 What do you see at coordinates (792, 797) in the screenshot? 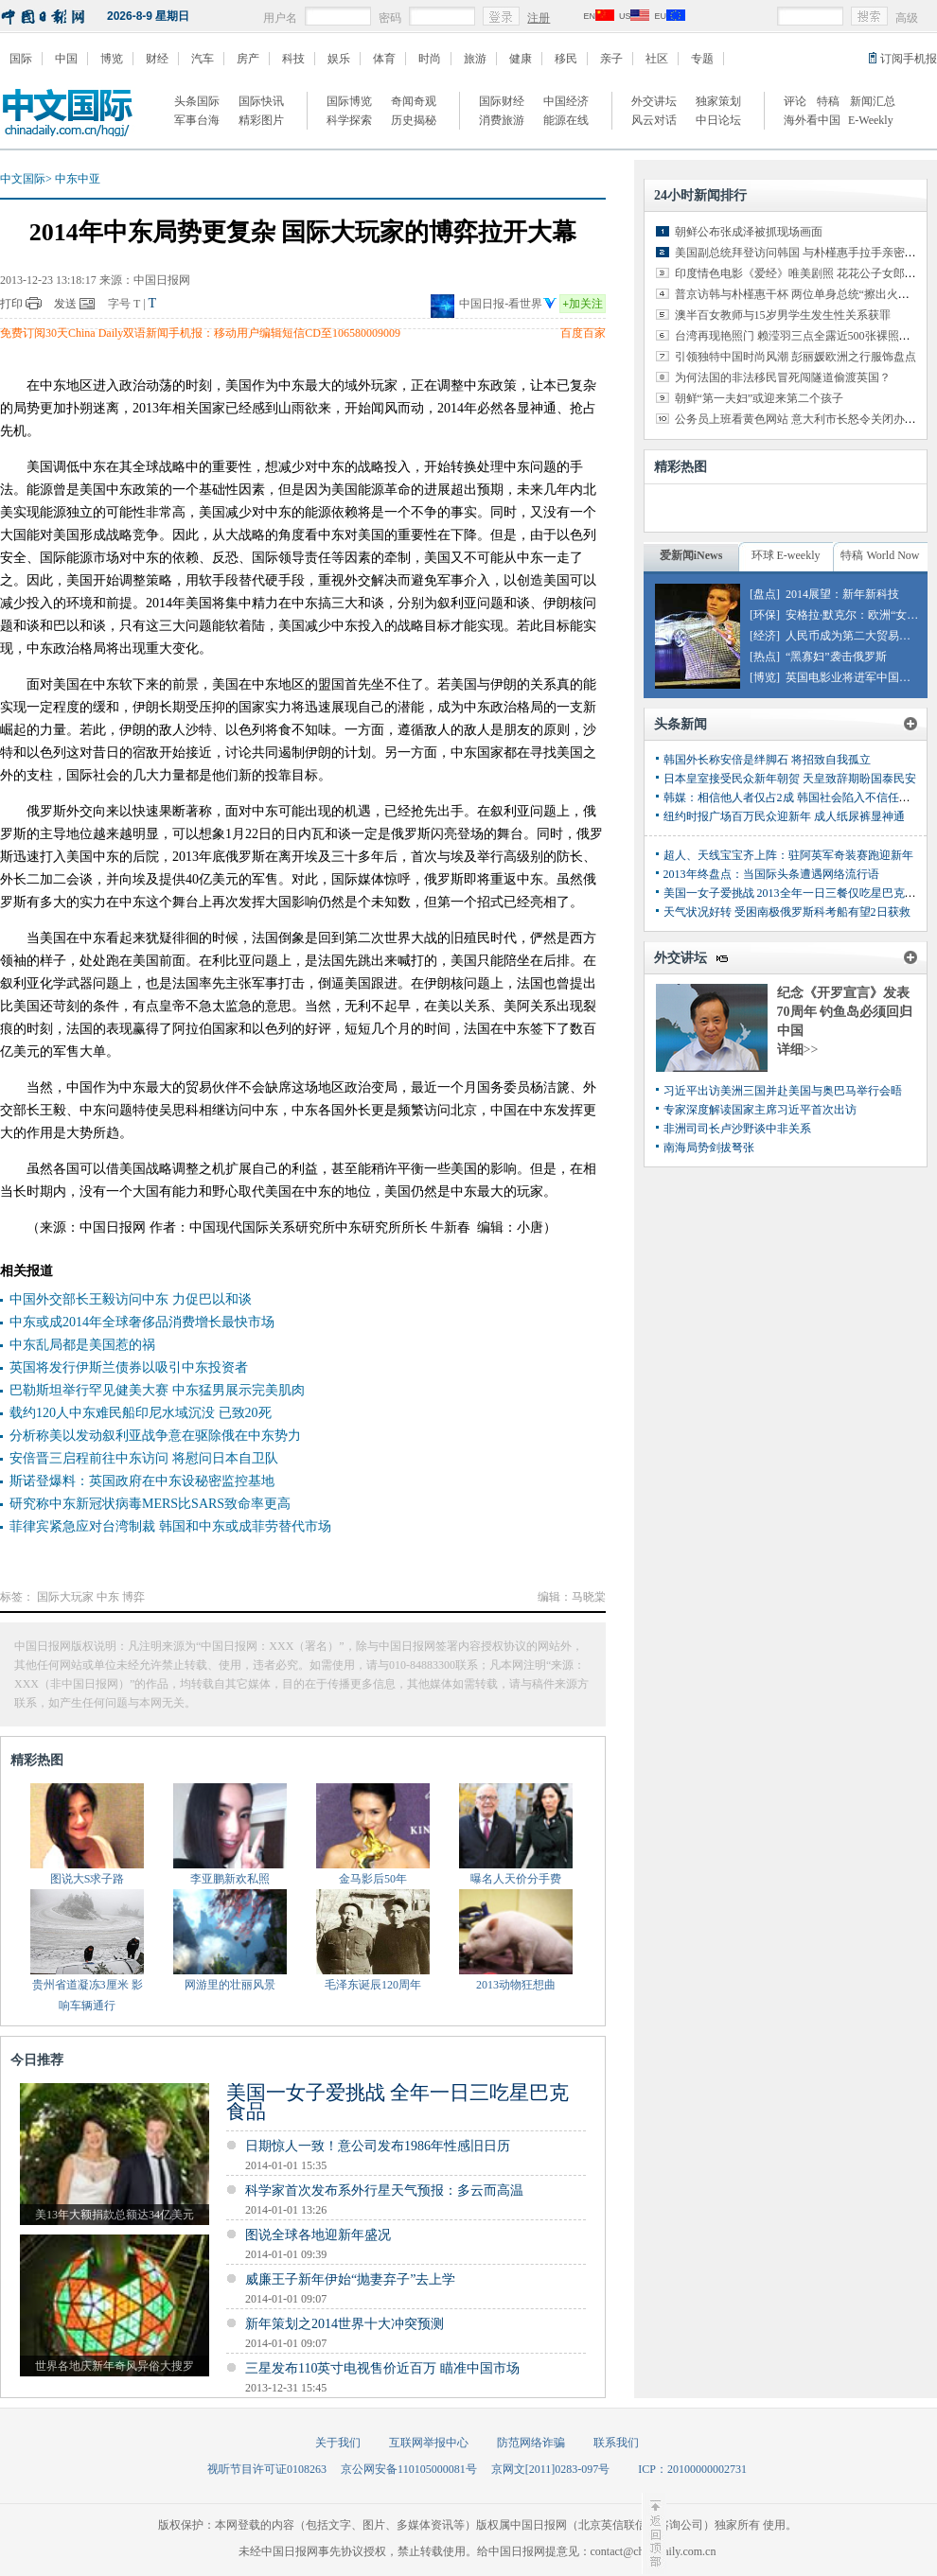
I see `韩媒：相信他人者仅占2成 韩国社会陷入不信任泥潭` at bounding box center [792, 797].